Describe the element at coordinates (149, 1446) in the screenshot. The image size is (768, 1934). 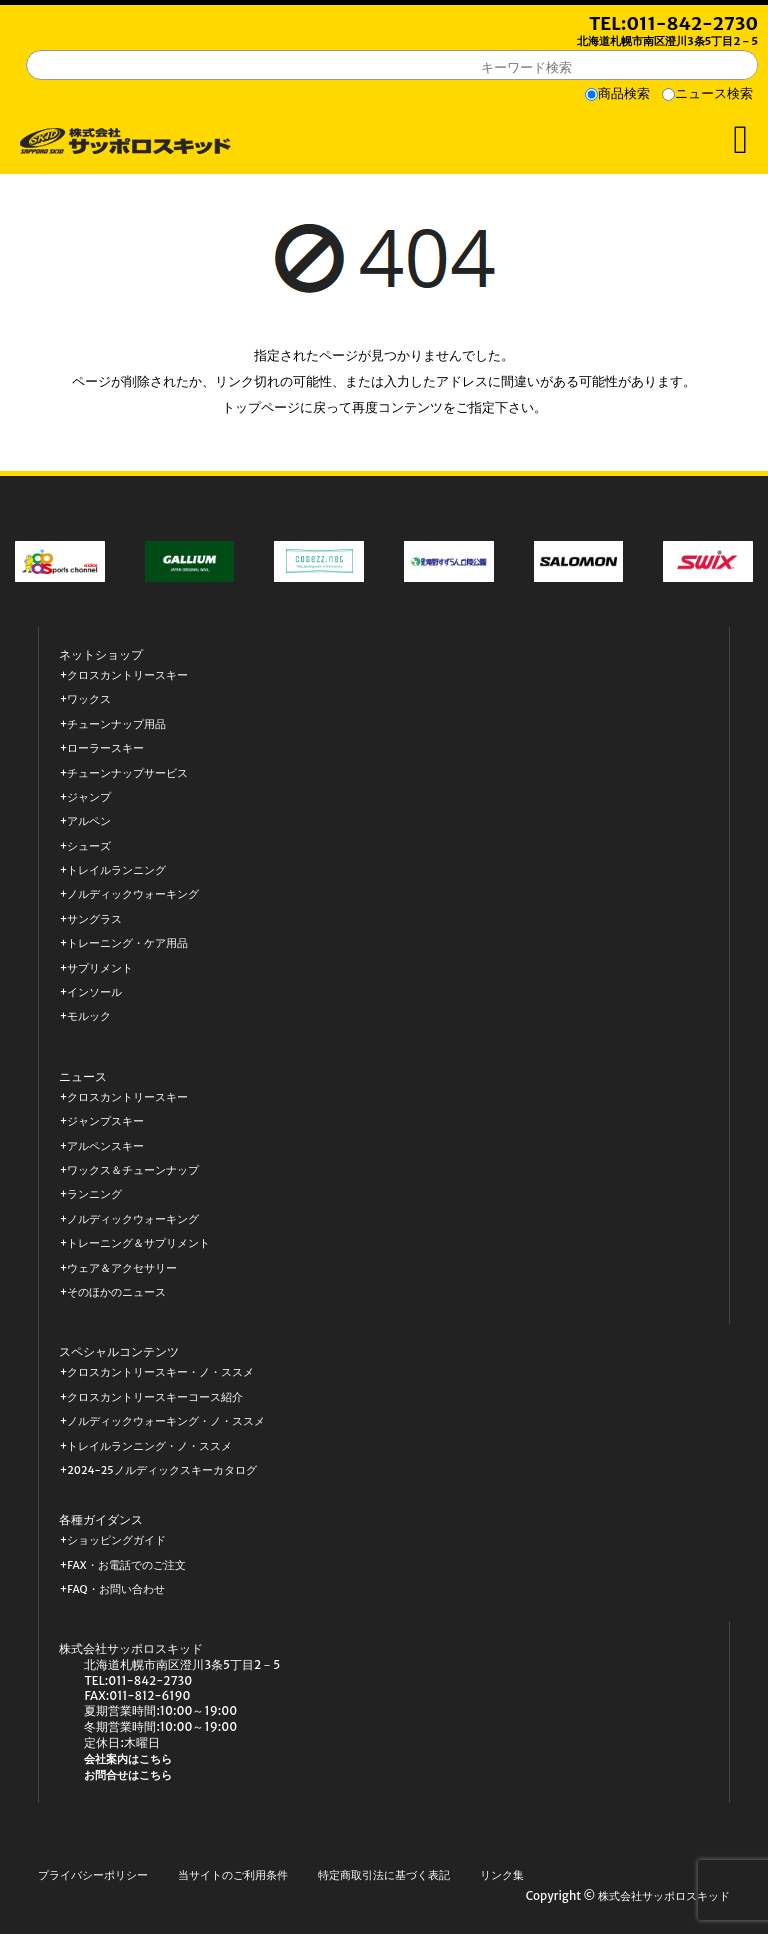
I see `トレイルランニング・ノ・ススメ` at that location.